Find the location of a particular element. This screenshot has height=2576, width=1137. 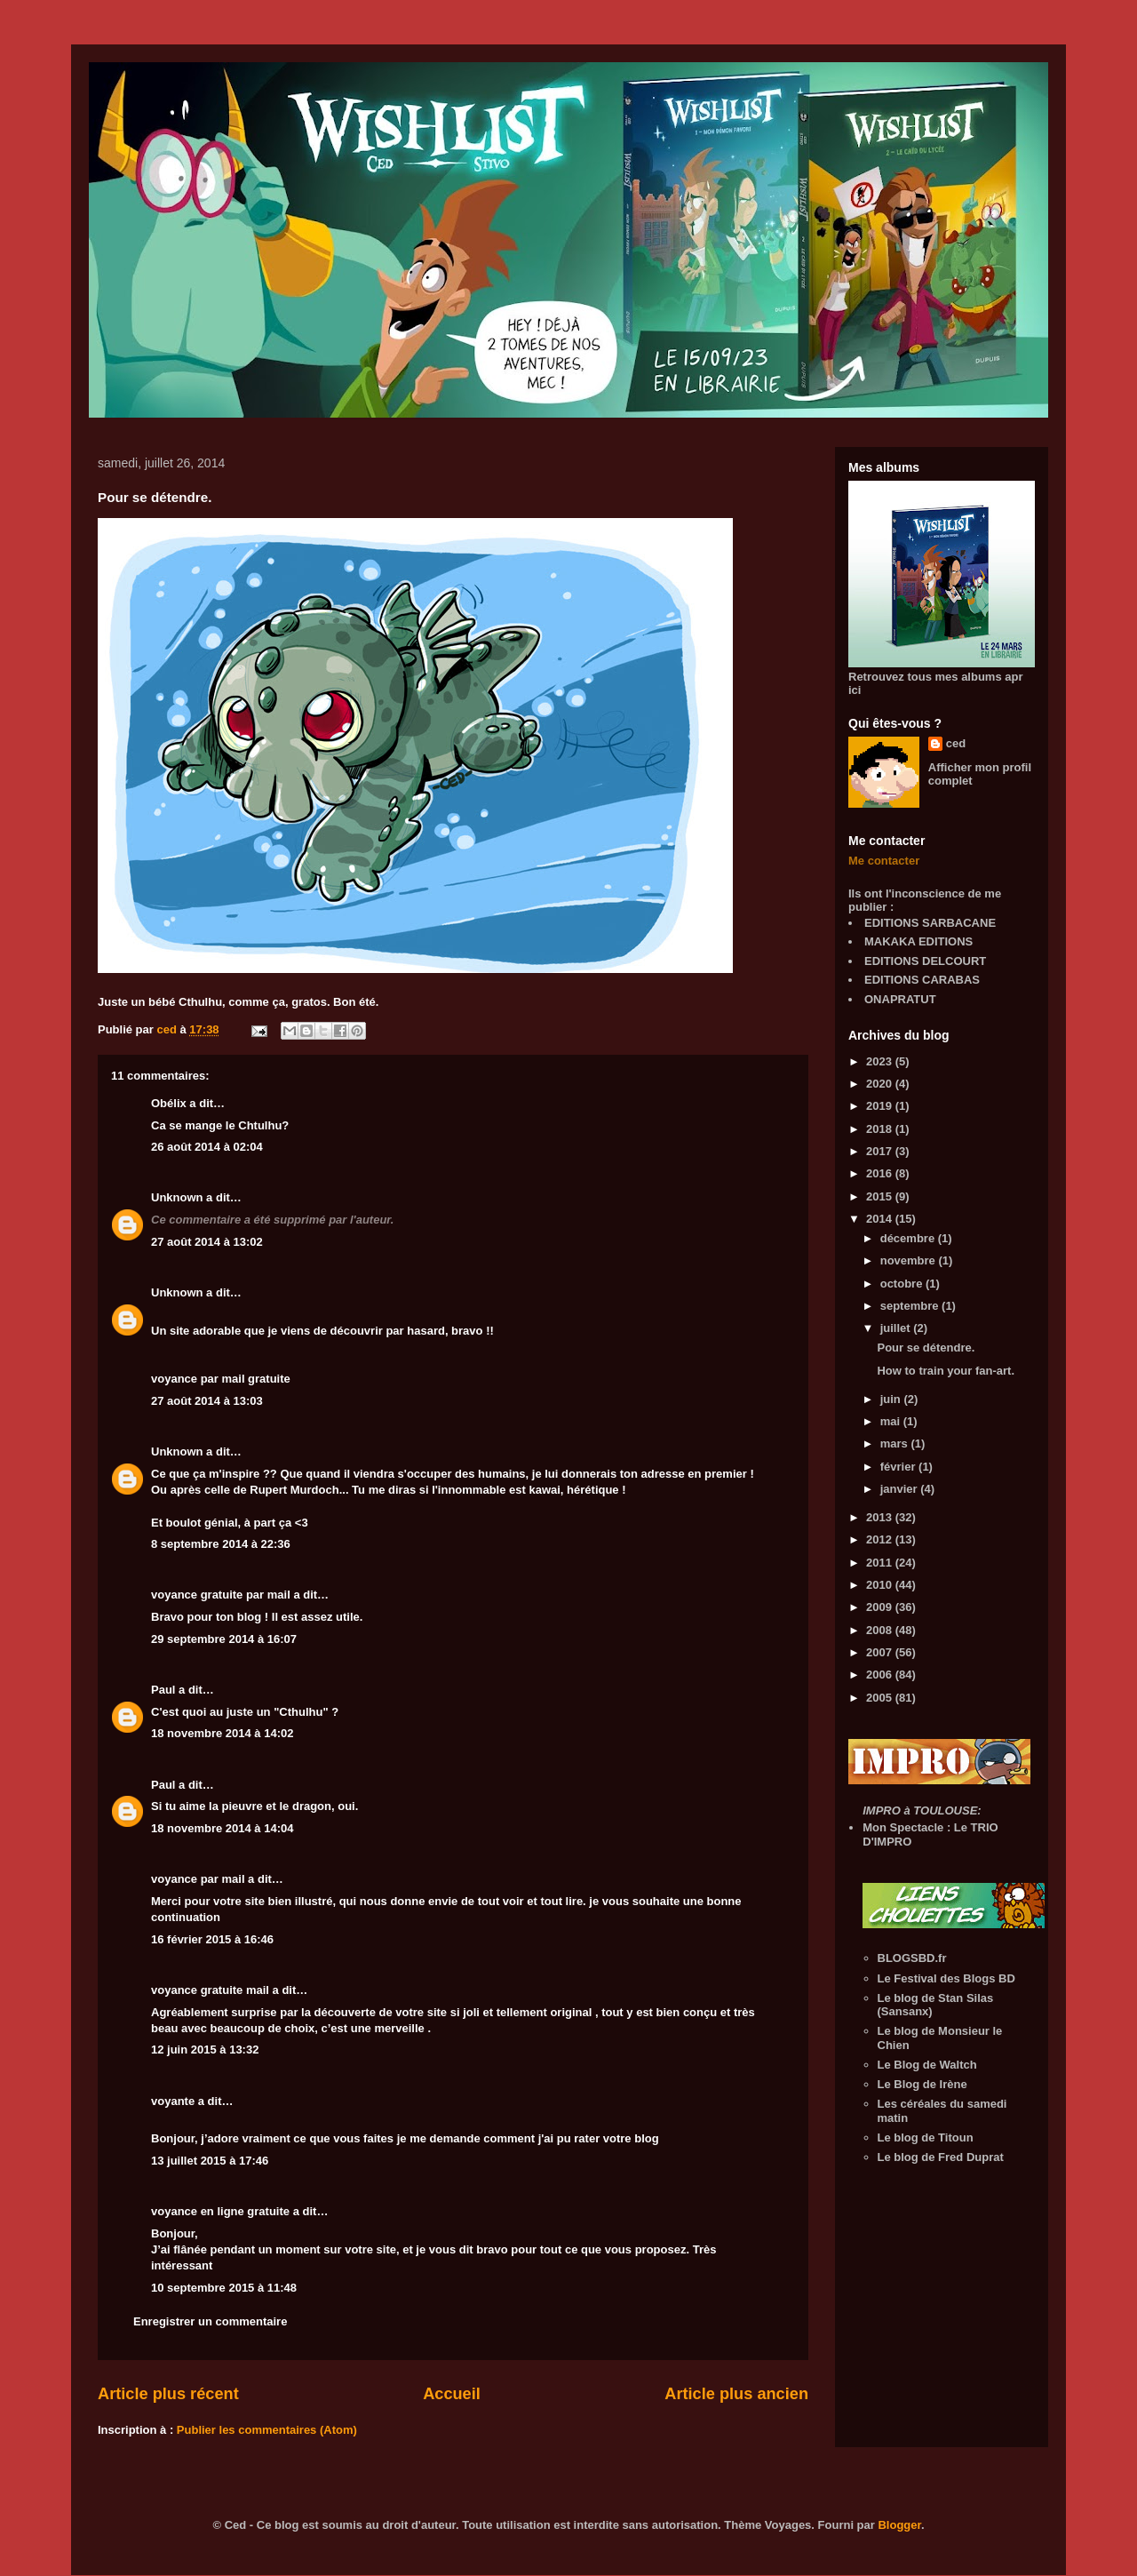

voyante is located at coordinates (173, 2101).